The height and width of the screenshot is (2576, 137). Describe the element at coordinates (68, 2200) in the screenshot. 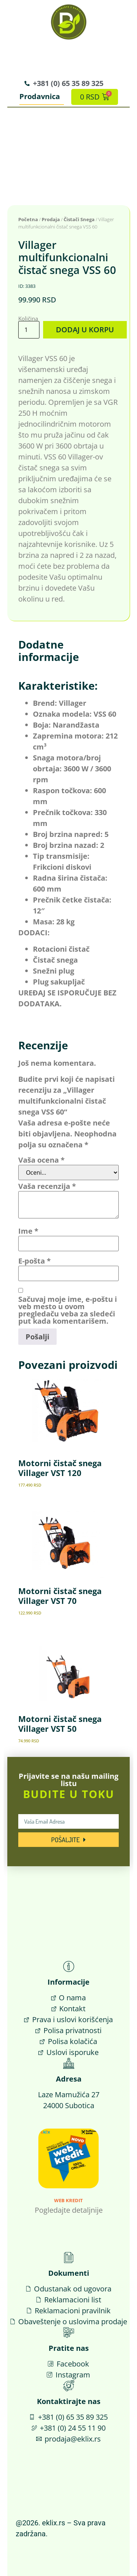

I see `Web Kredit` at that location.